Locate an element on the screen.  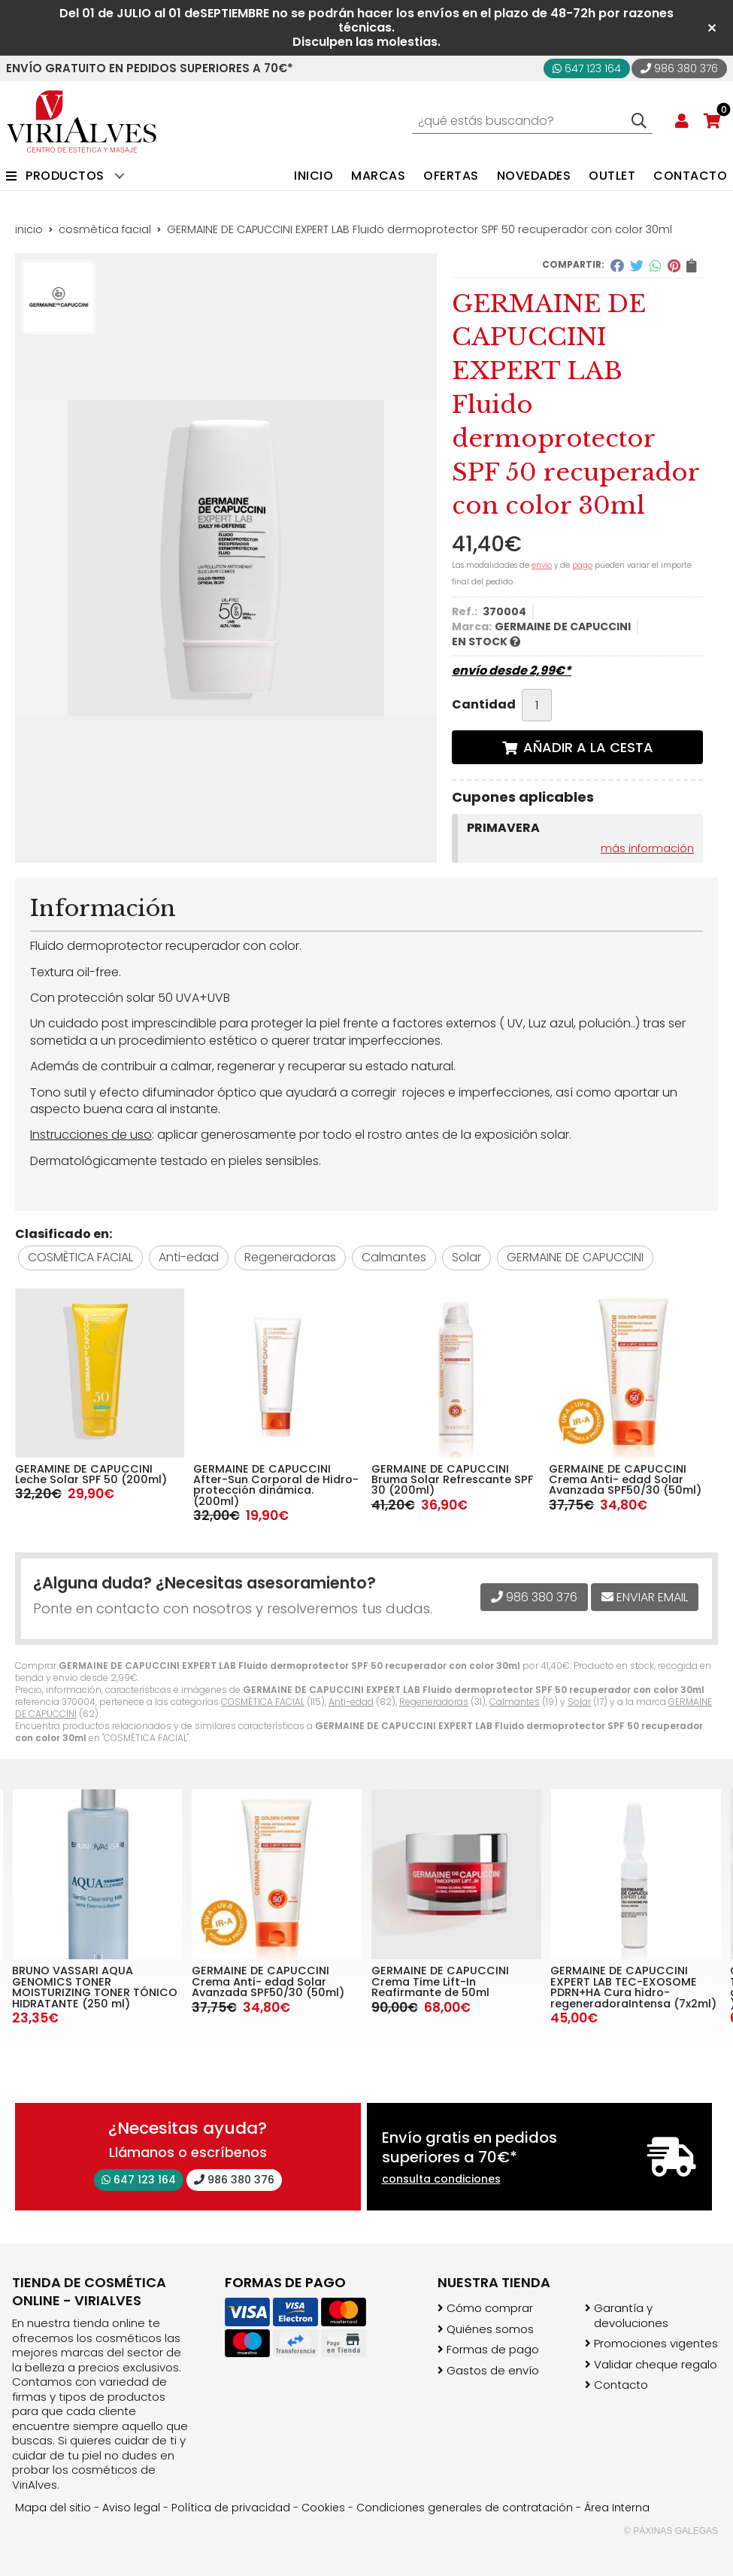
Cómo comprar is located at coordinates (490, 2308).